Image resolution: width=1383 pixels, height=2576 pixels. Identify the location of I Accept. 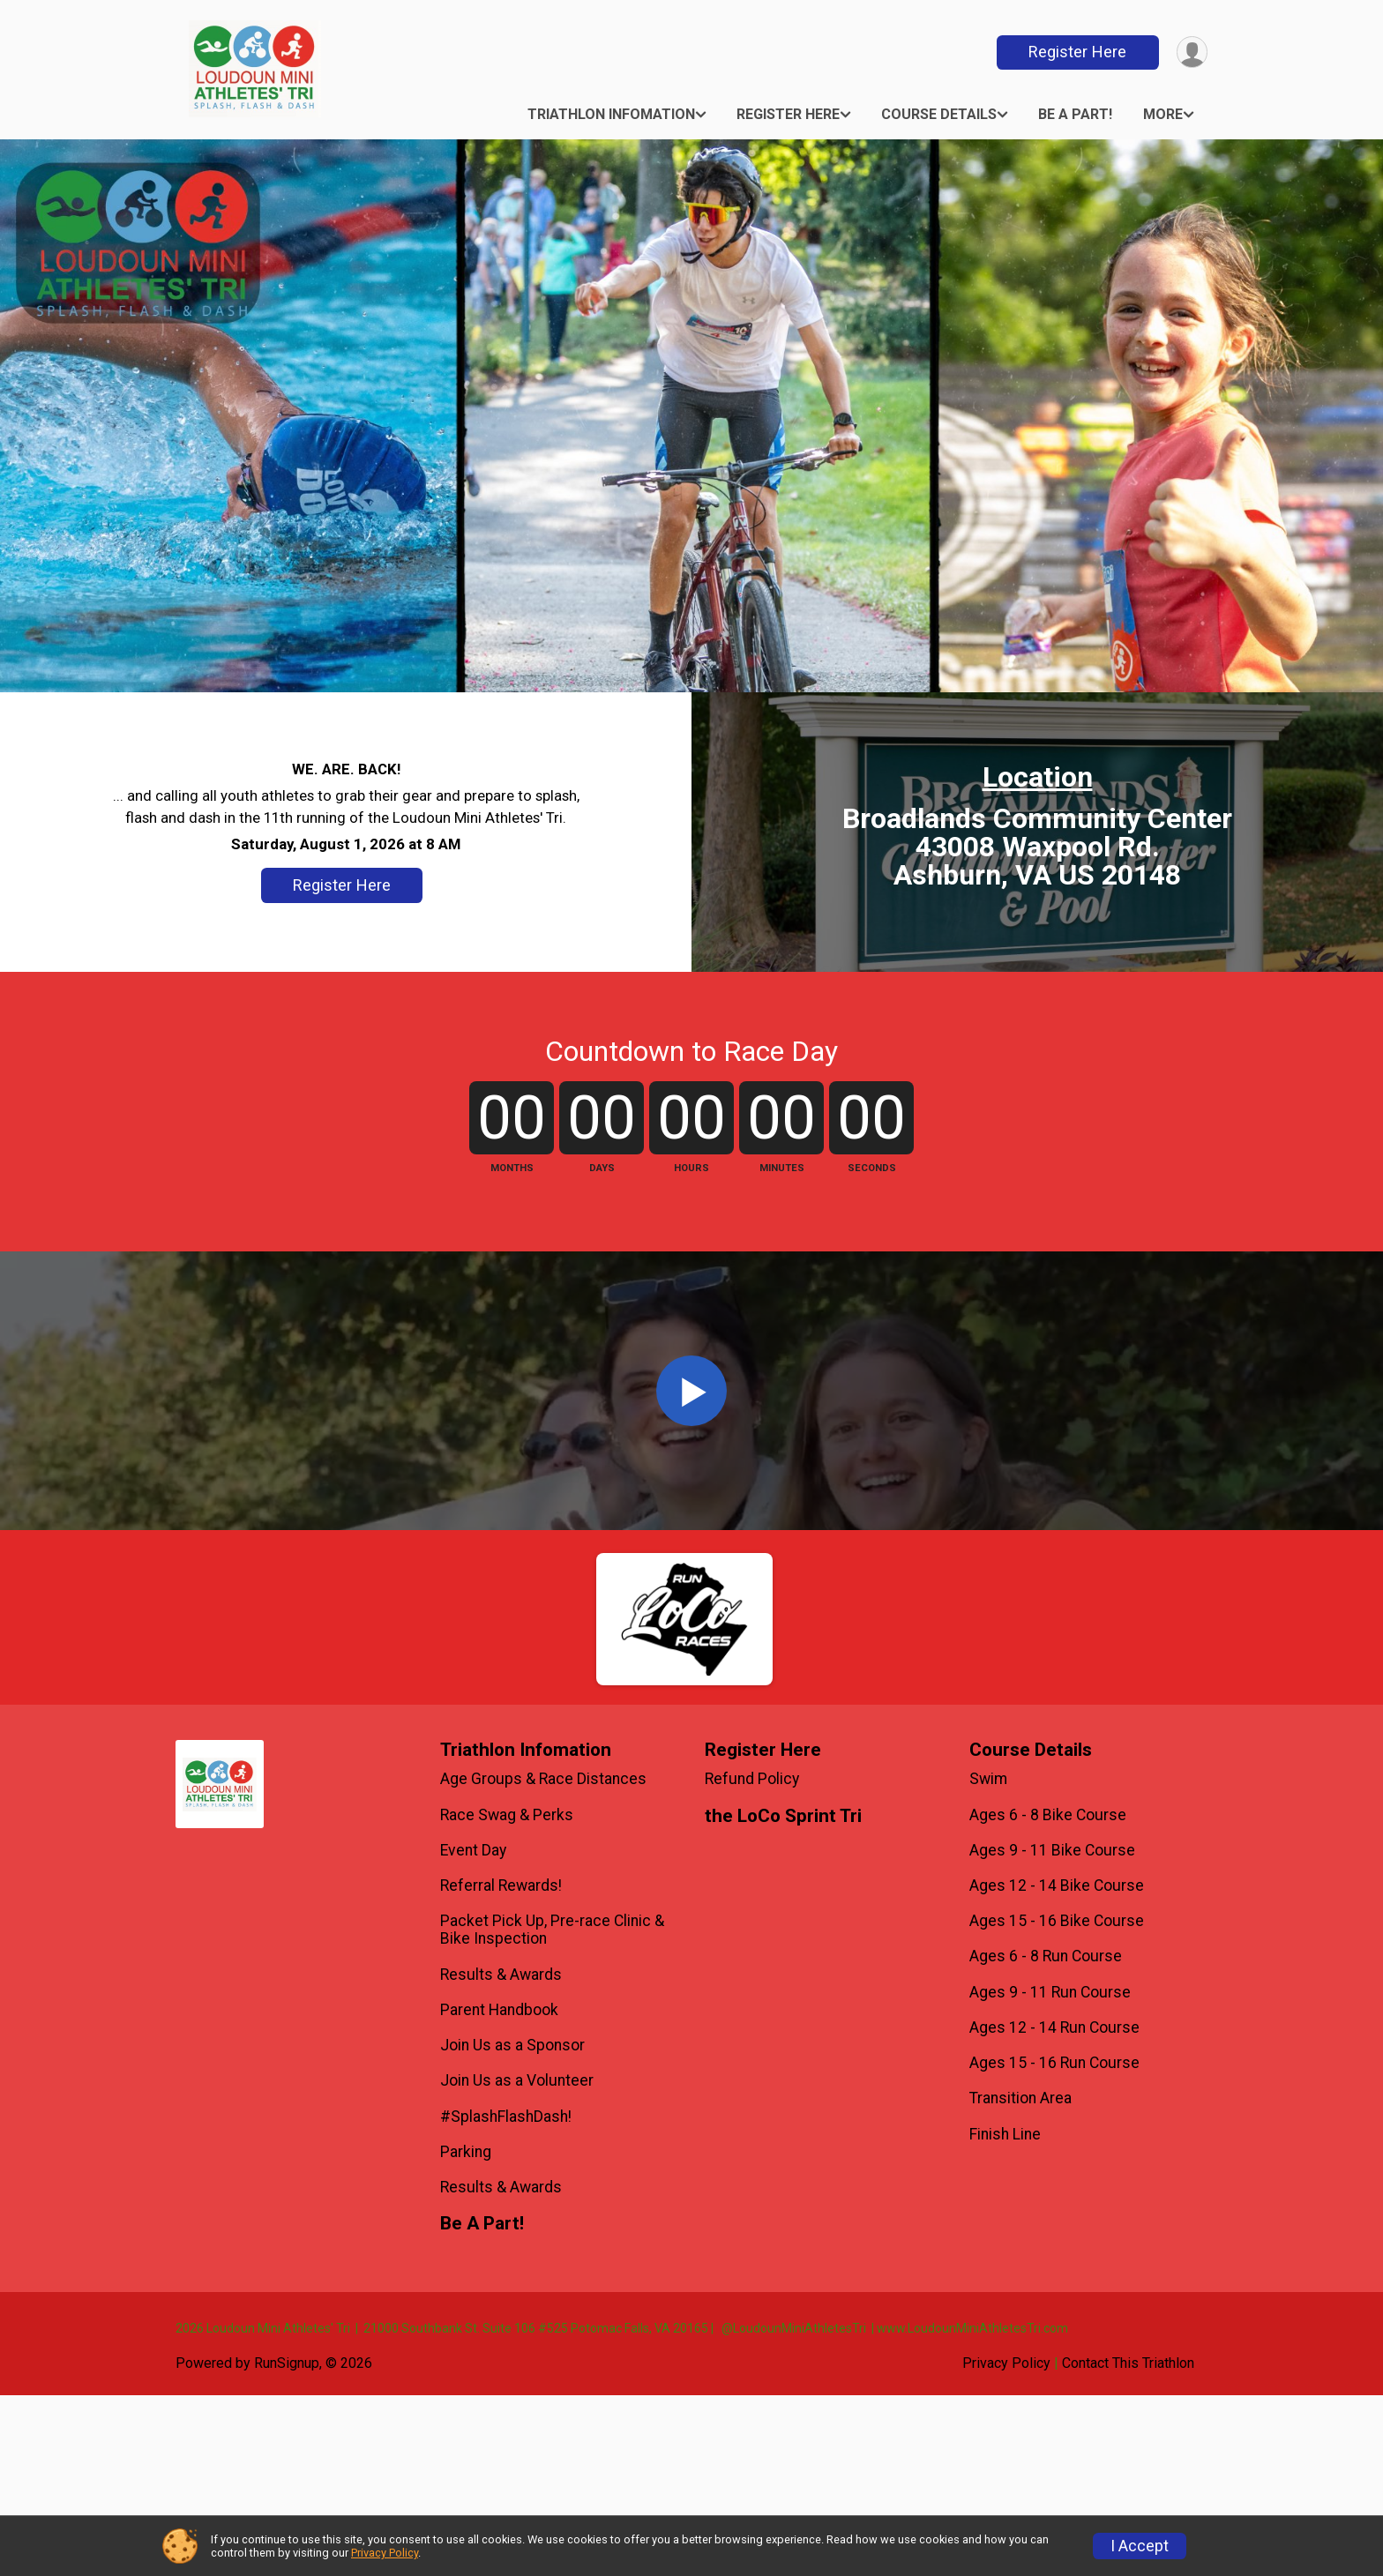
(1139, 2546).